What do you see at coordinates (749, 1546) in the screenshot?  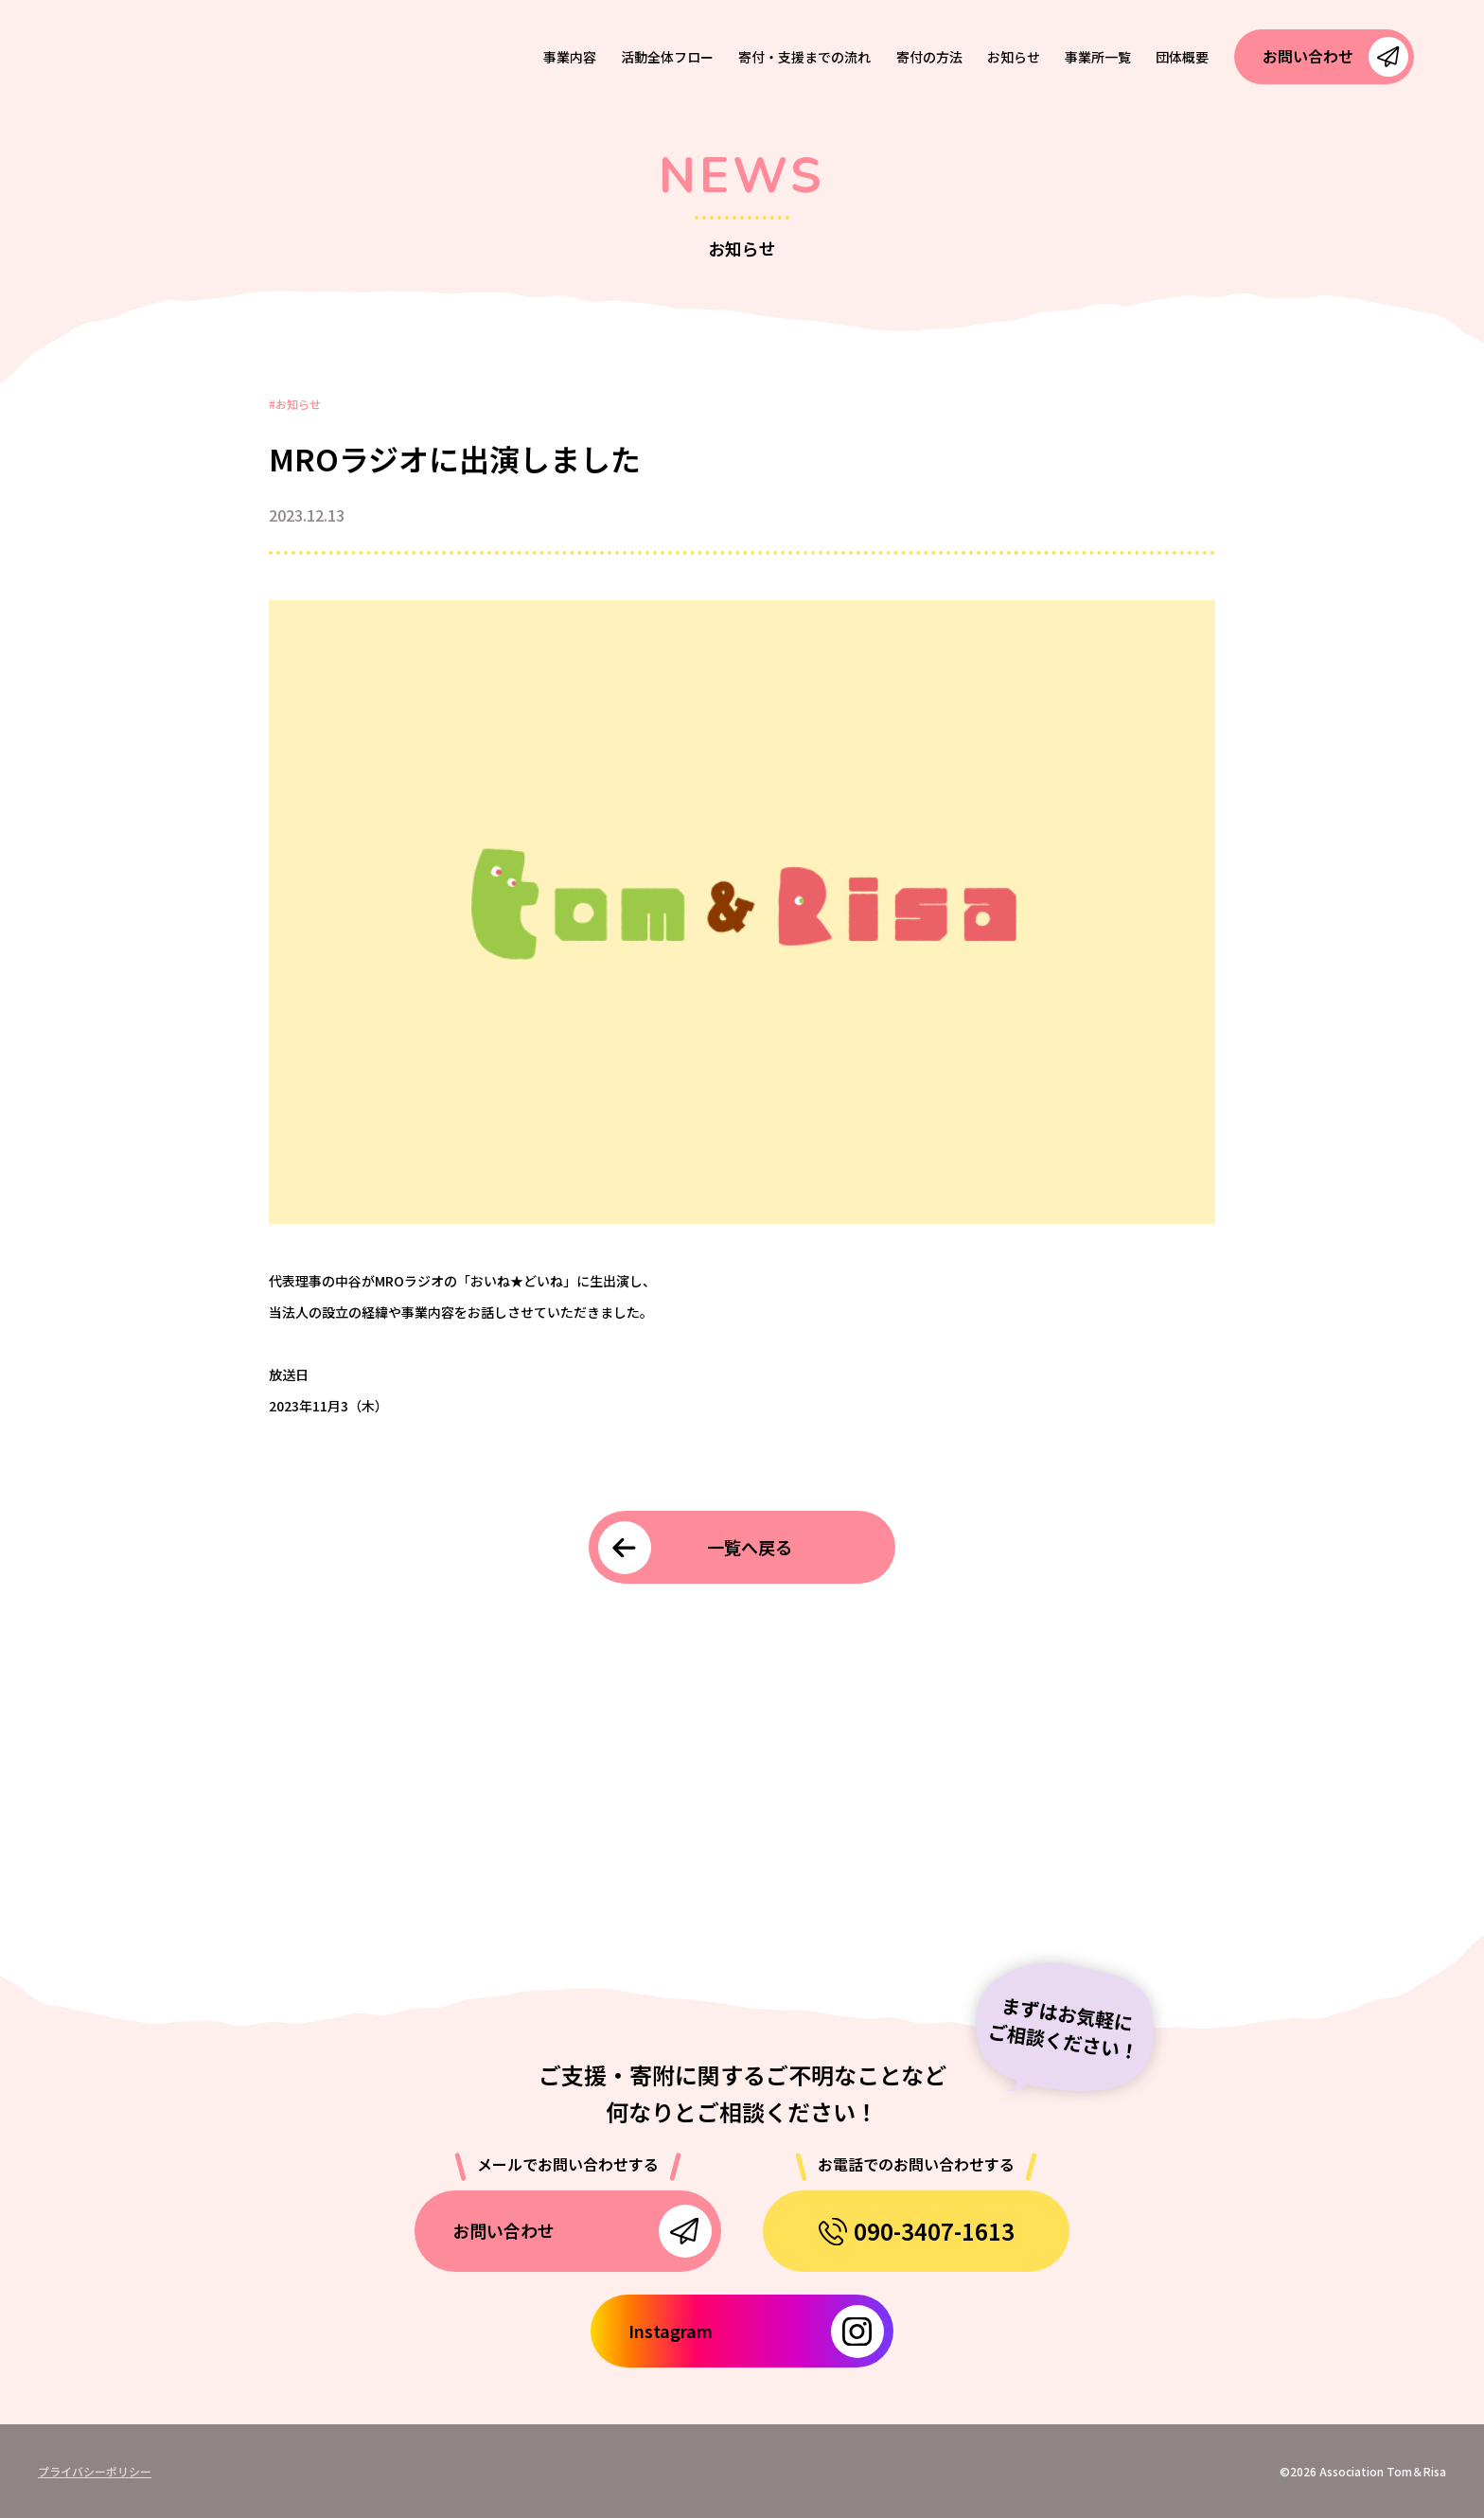 I see `一覧へ戻る` at bounding box center [749, 1546].